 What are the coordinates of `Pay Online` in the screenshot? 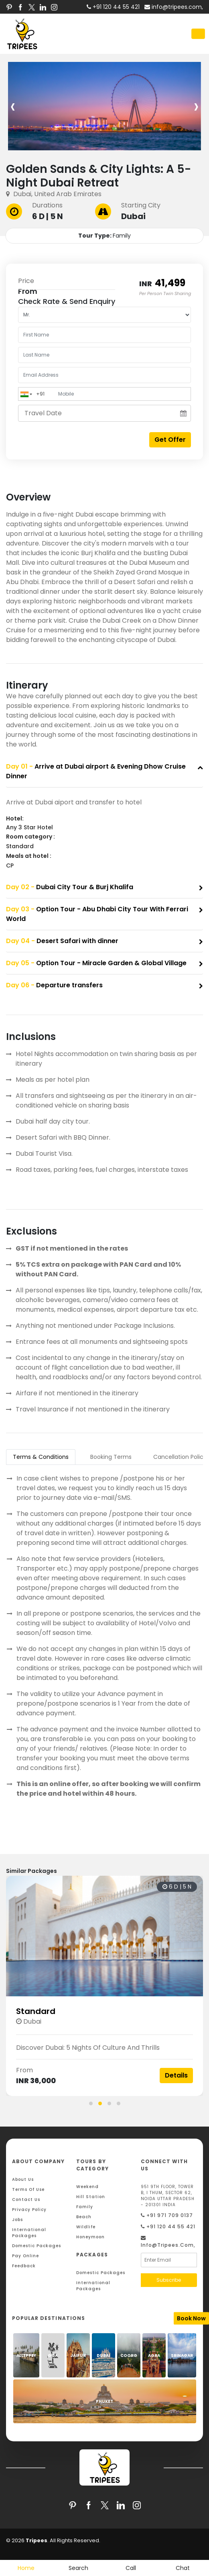 It's located at (25, 2256).